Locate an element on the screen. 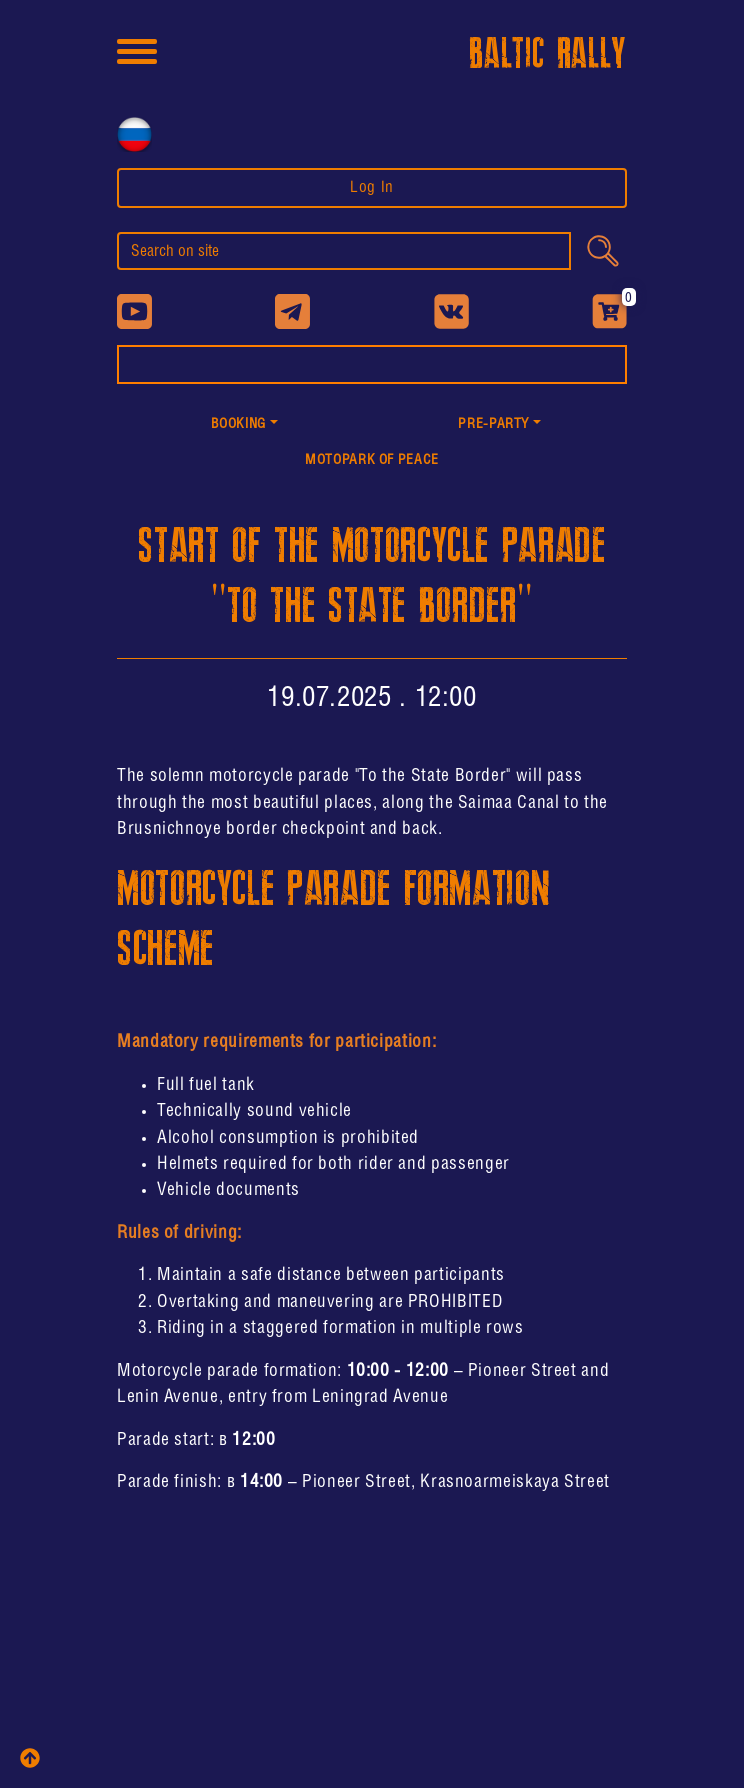 The height and width of the screenshot is (1788, 744). Log In is located at coordinates (372, 187).